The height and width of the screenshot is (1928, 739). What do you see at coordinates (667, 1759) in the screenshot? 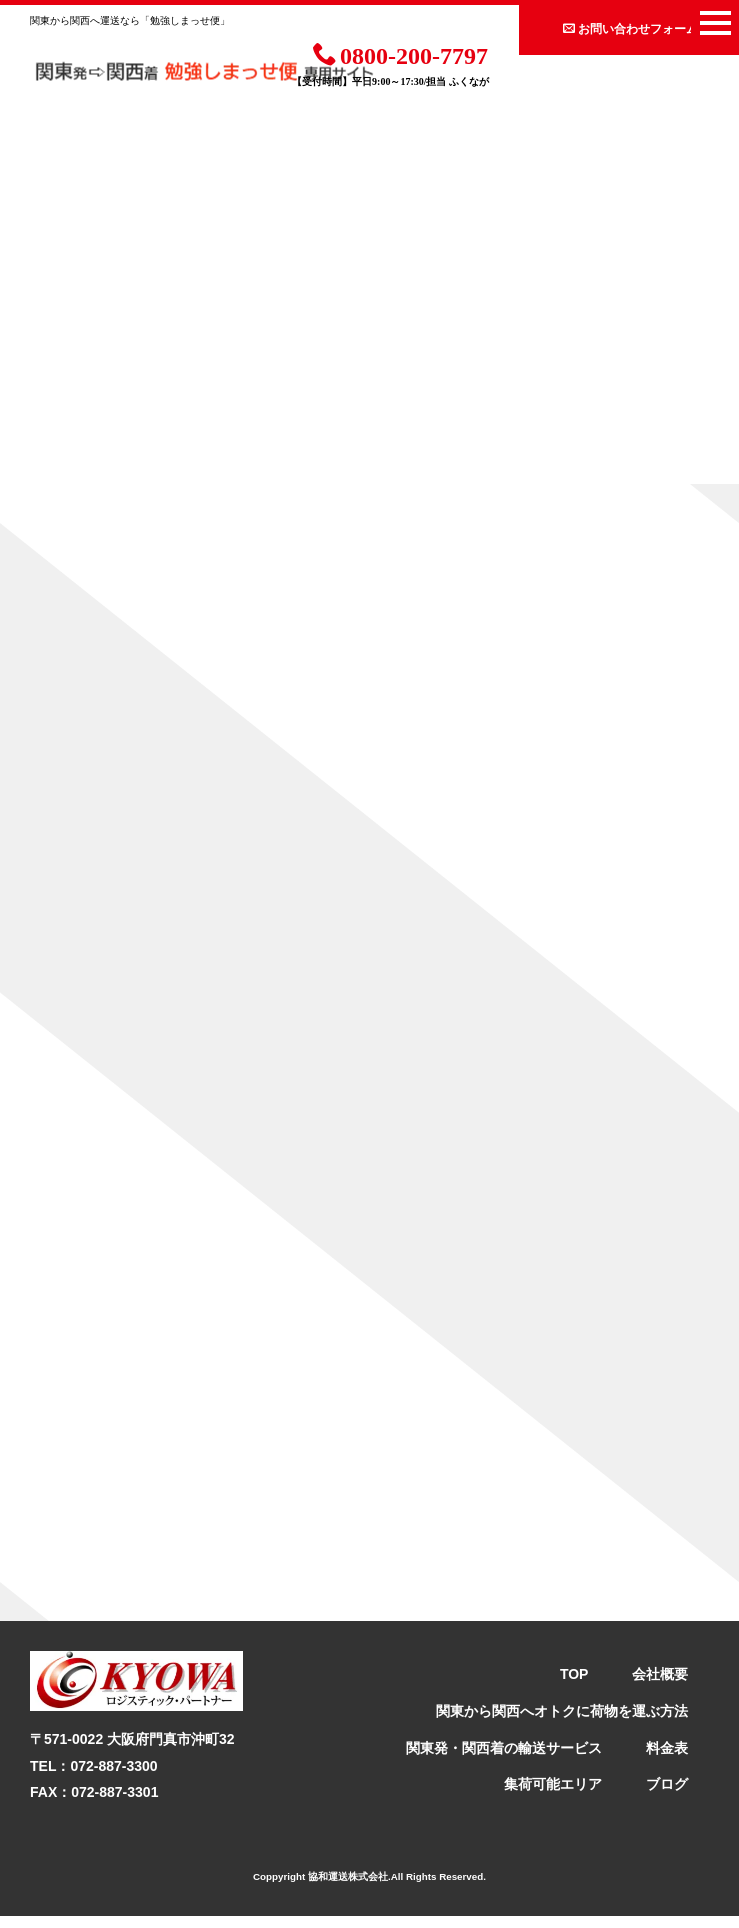
I see `料金表` at bounding box center [667, 1759].